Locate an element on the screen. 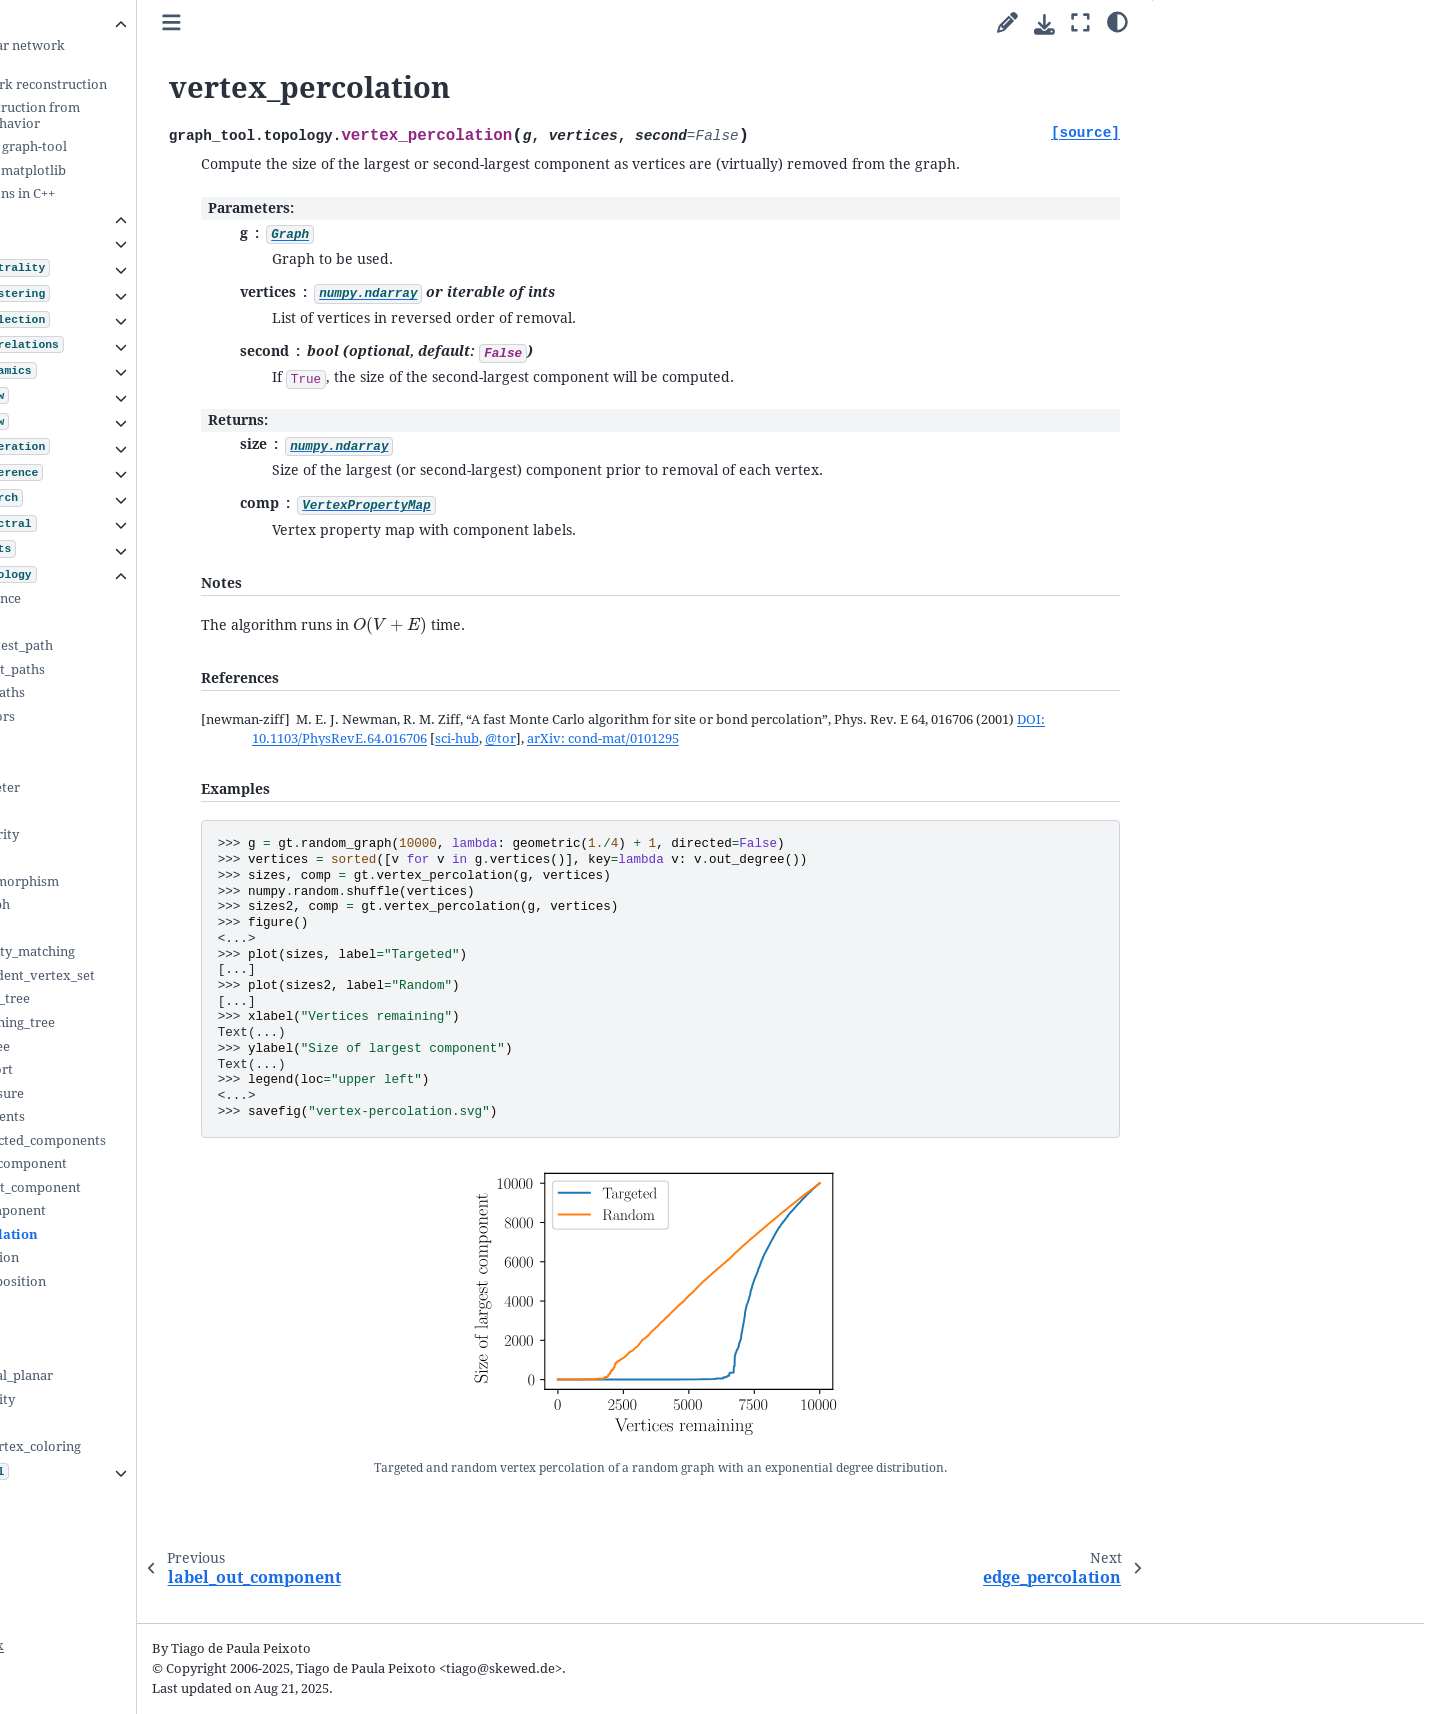 Image resolution: width=1440 pixels, height=1714 pixels. DOI: 10.1103/PhysRevE.64.016706 is located at coordinates (602, 761).